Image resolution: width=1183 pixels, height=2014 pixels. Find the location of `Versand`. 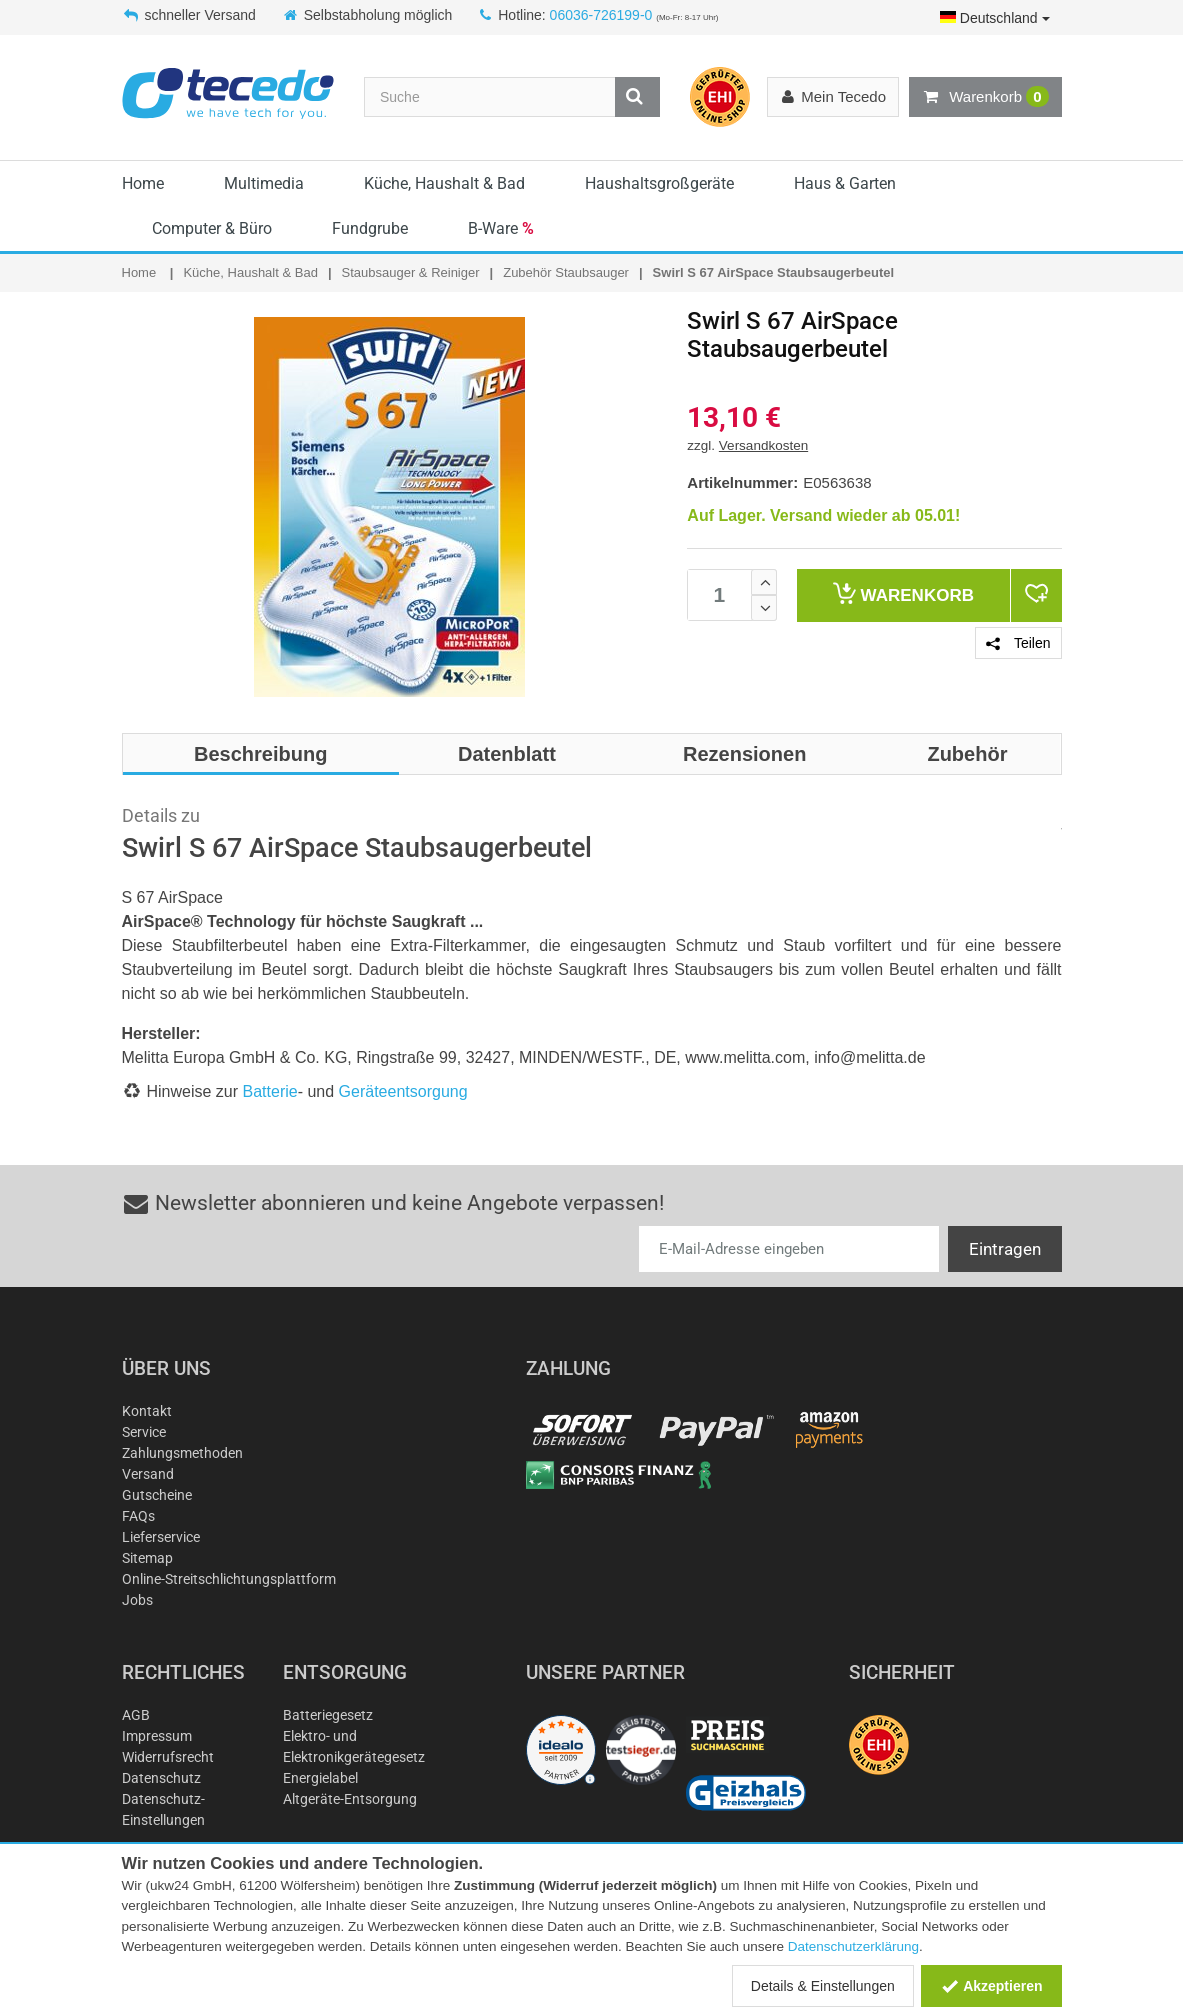

Versand is located at coordinates (148, 1474).